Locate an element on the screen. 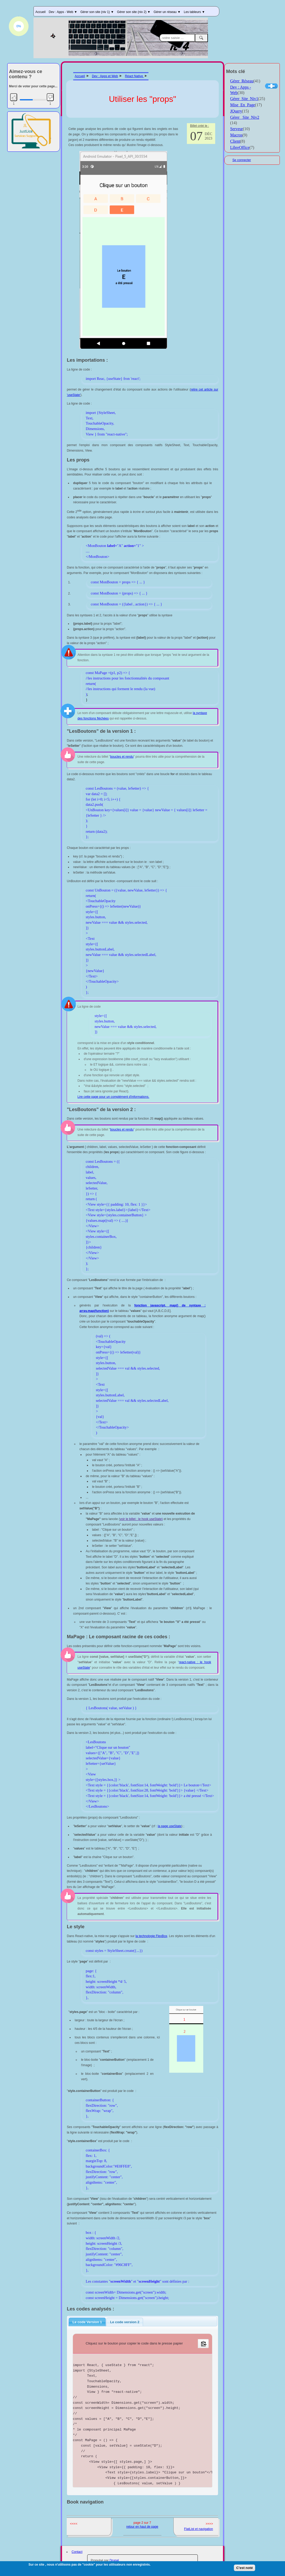 This screenshot has width=285, height=2576. voir le billet : le hook useState) is located at coordinates (141, 1519).